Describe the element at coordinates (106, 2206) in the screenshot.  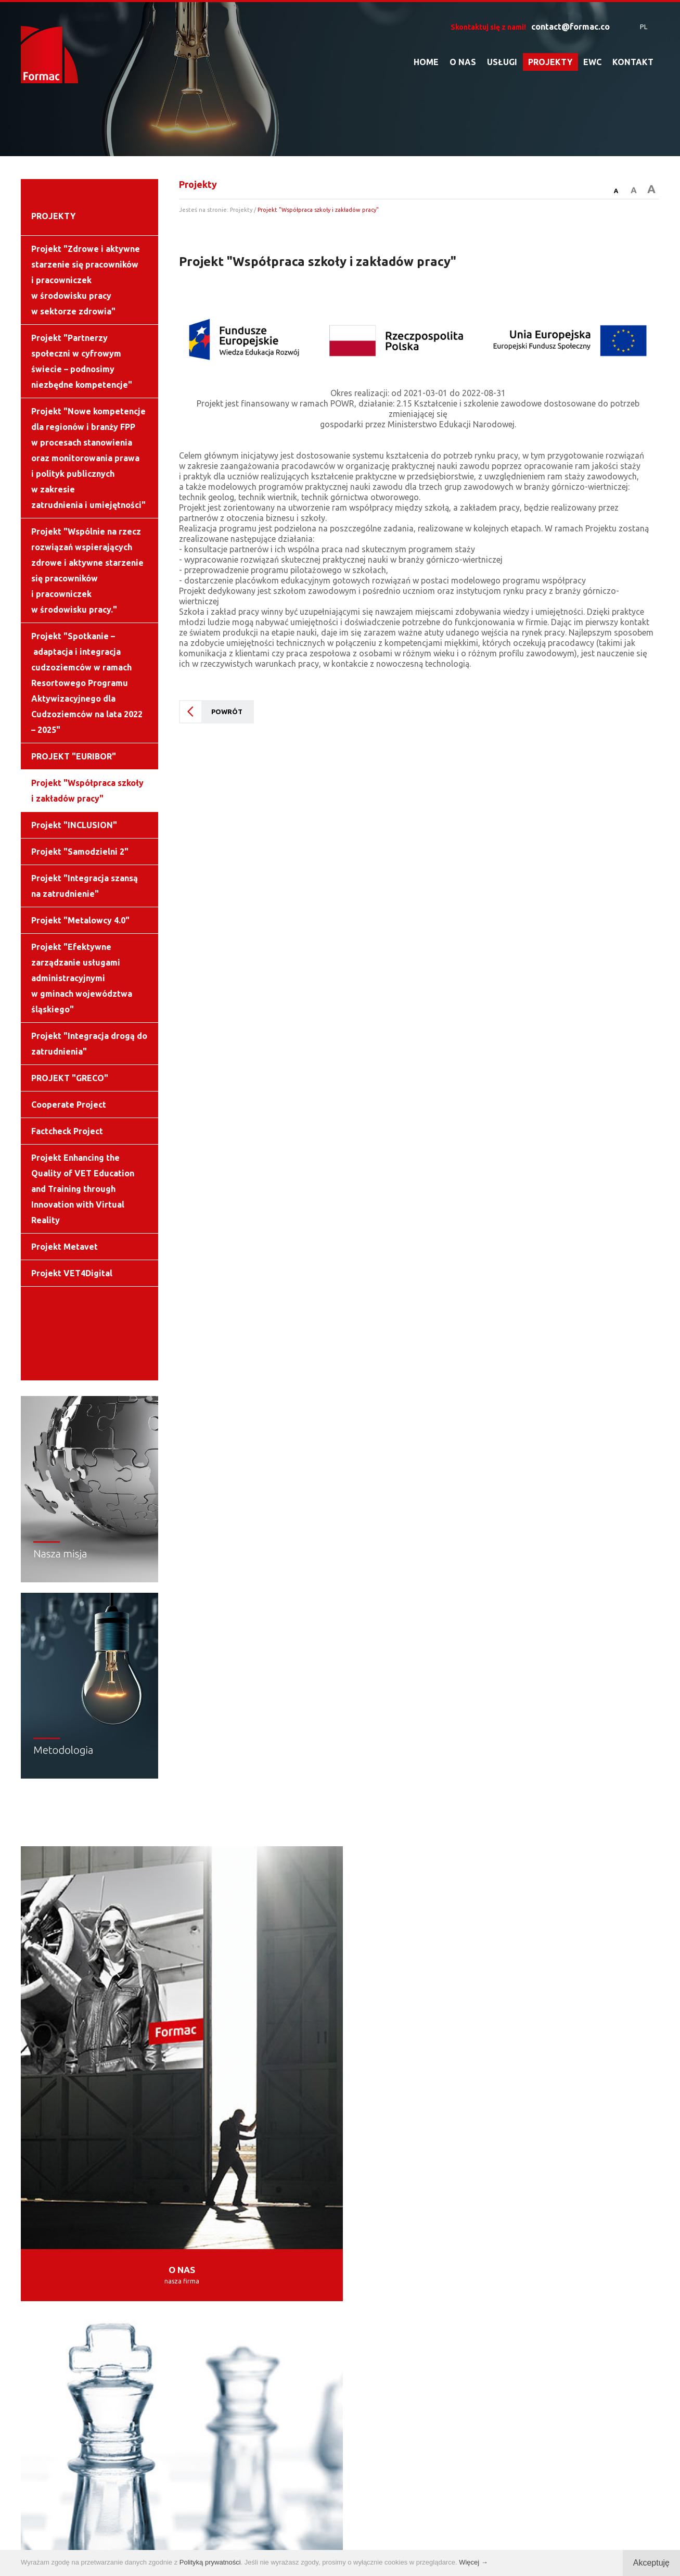
I see `WARSZAWA` at that location.